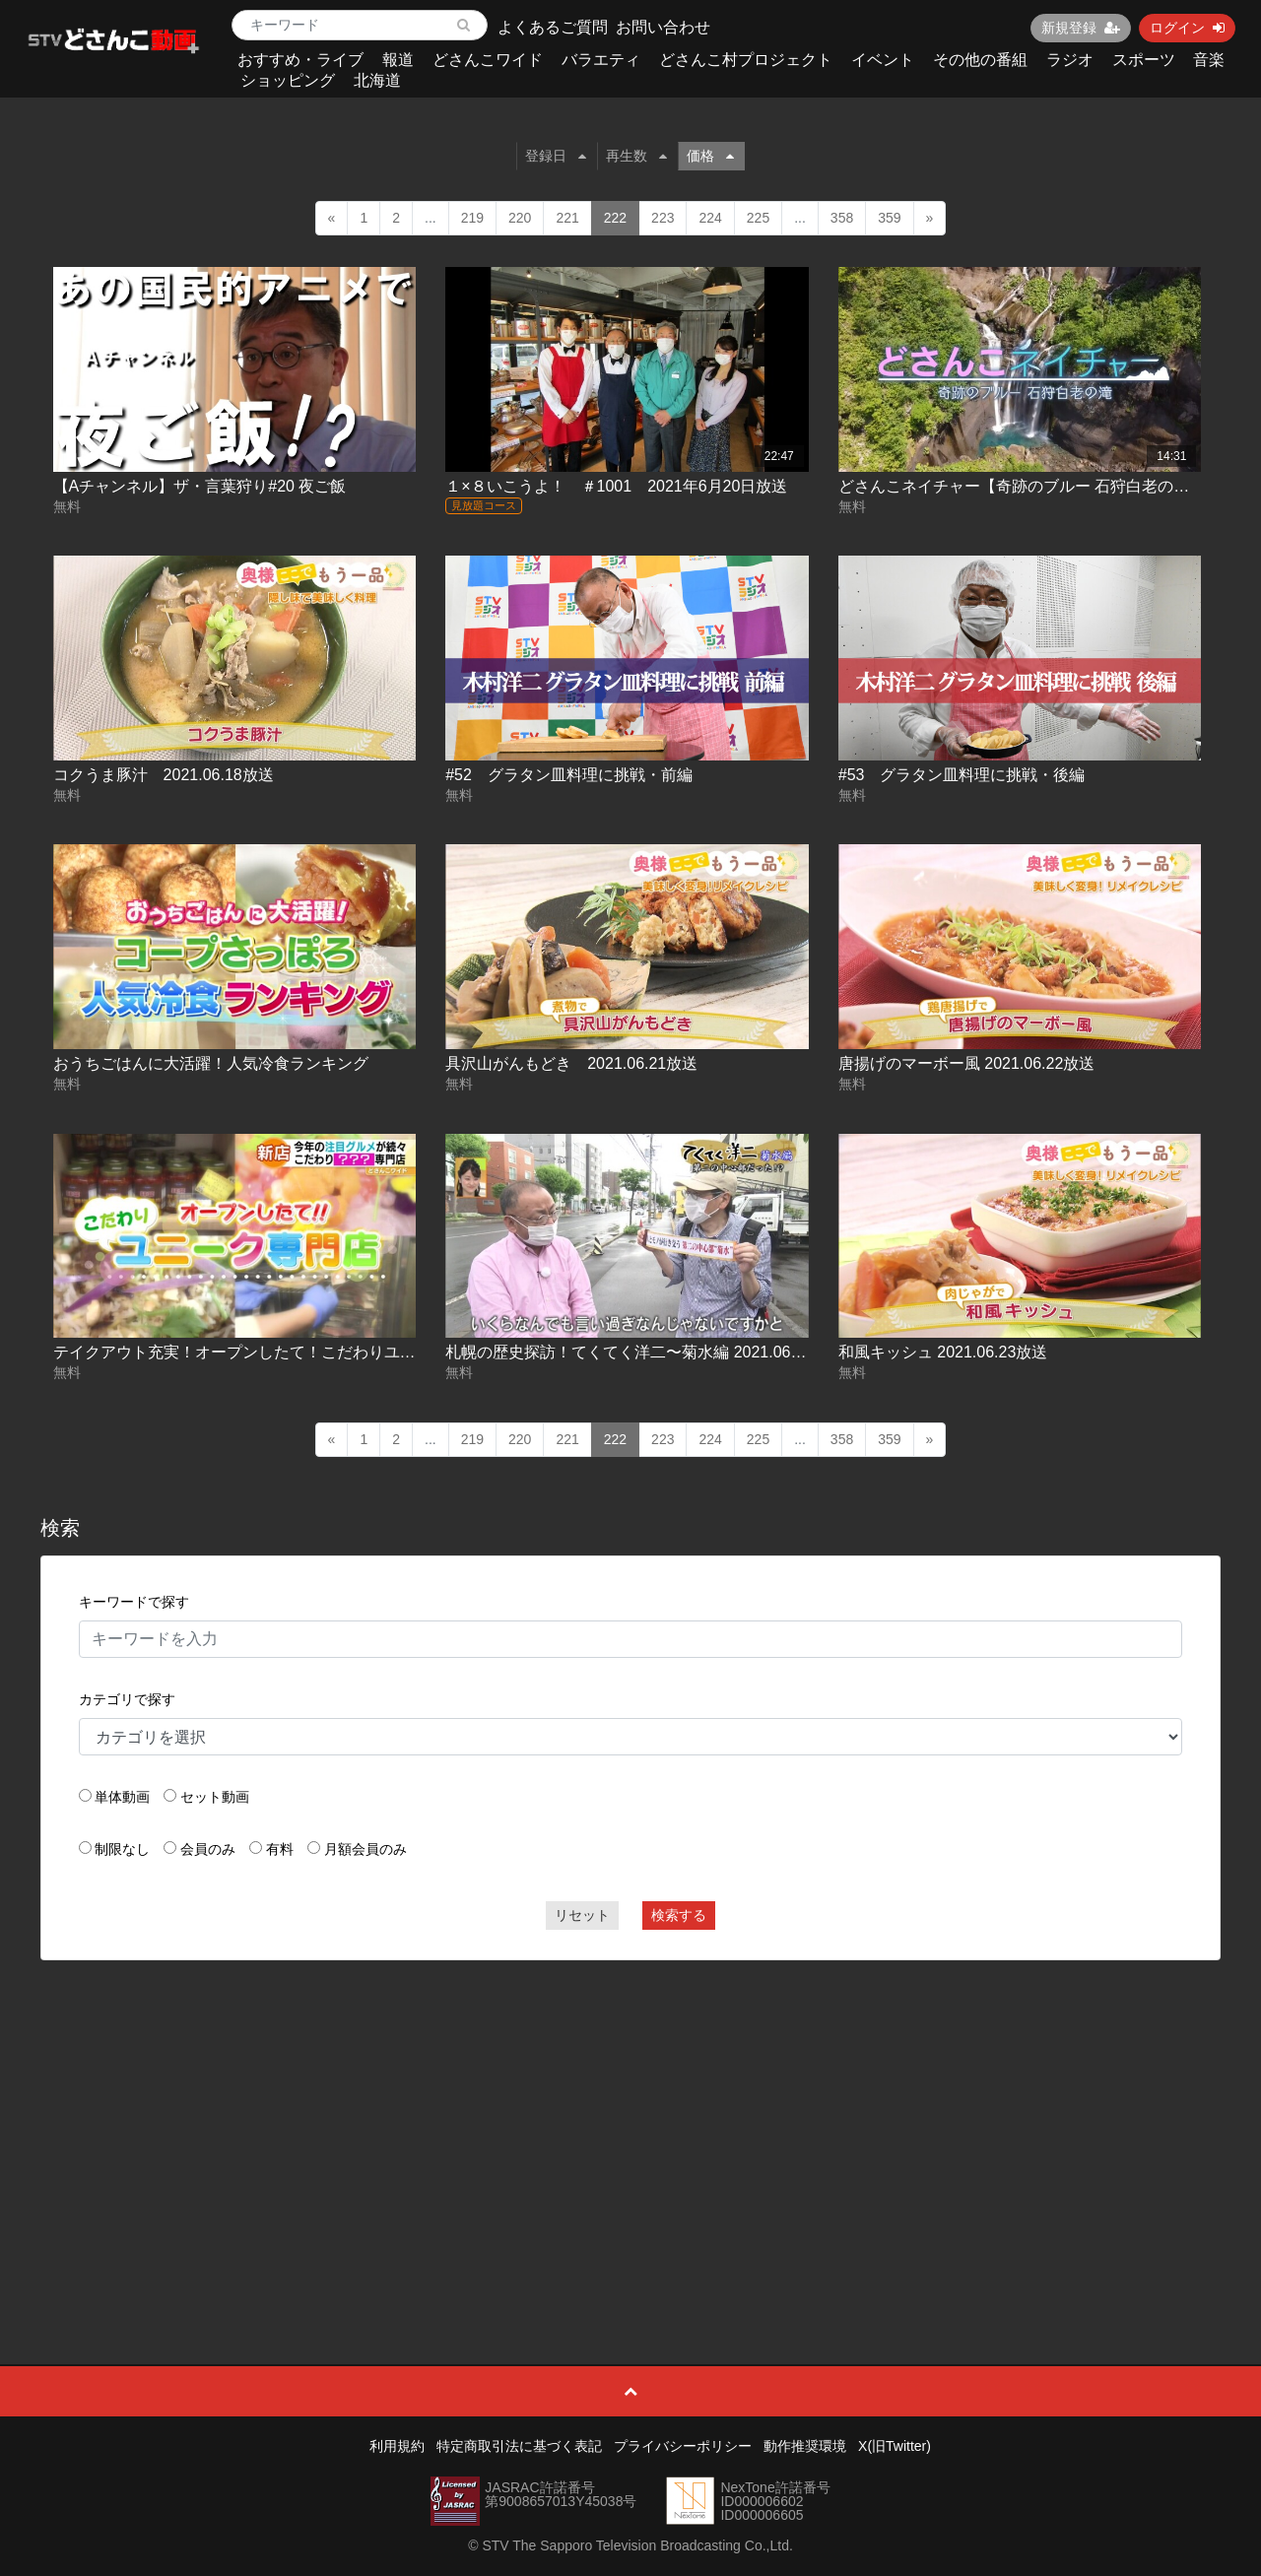 Image resolution: width=1261 pixels, height=2576 pixels. What do you see at coordinates (663, 27) in the screenshot?
I see `お問い合わせ` at bounding box center [663, 27].